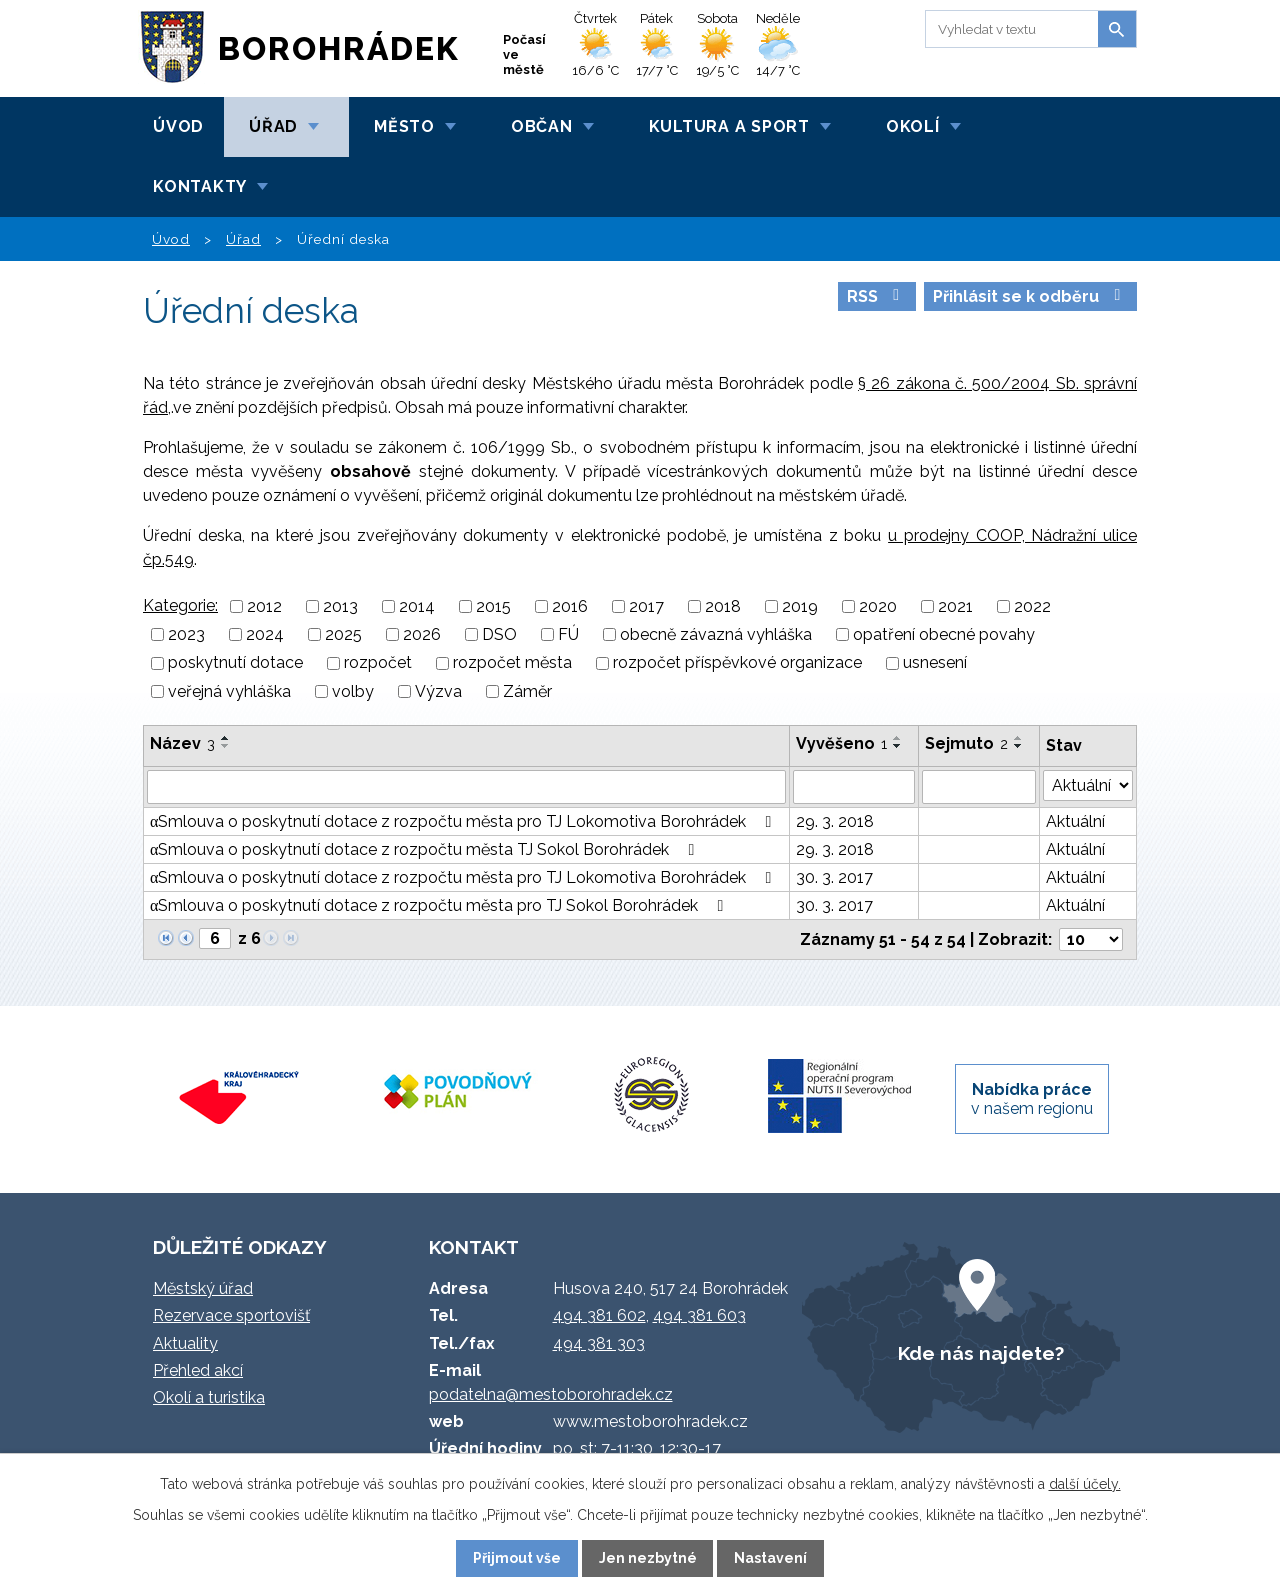 The width and height of the screenshot is (1280, 1590). What do you see at coordinates (935, 663) in the screenshot?
I see `usnesení` at bounding box center [935, 663].